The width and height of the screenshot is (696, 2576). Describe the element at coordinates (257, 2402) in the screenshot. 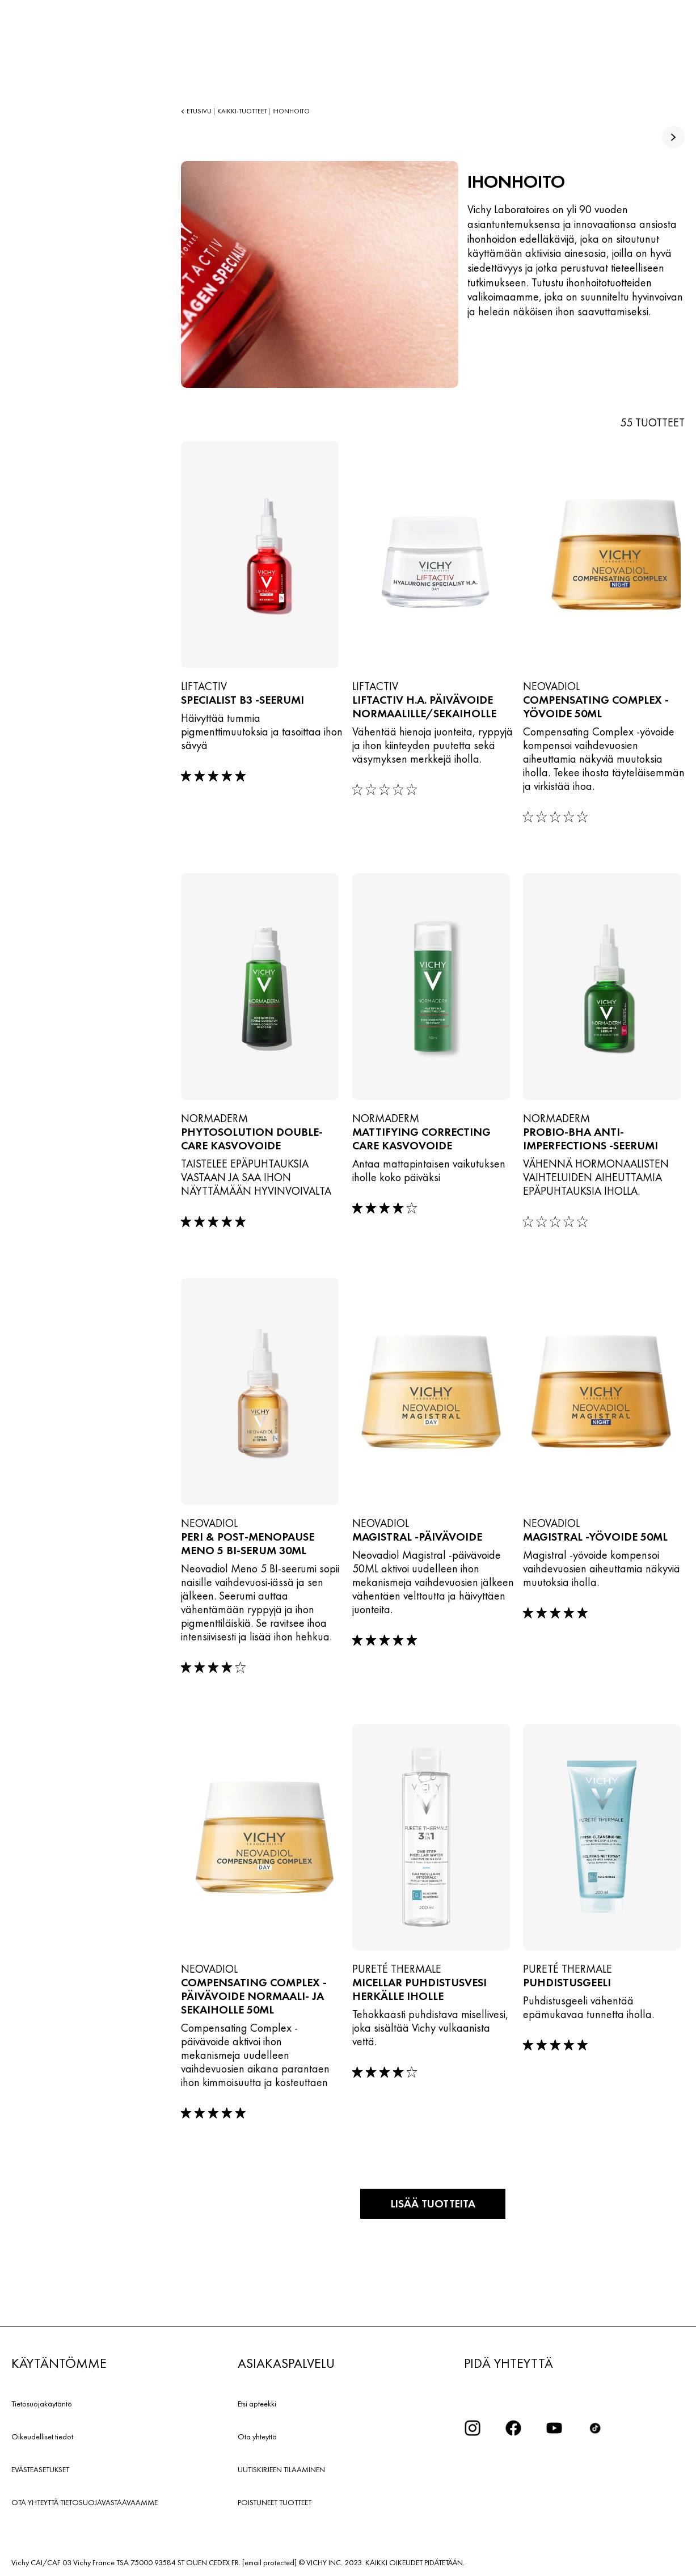

I see `Etsi apteekki` at that location.